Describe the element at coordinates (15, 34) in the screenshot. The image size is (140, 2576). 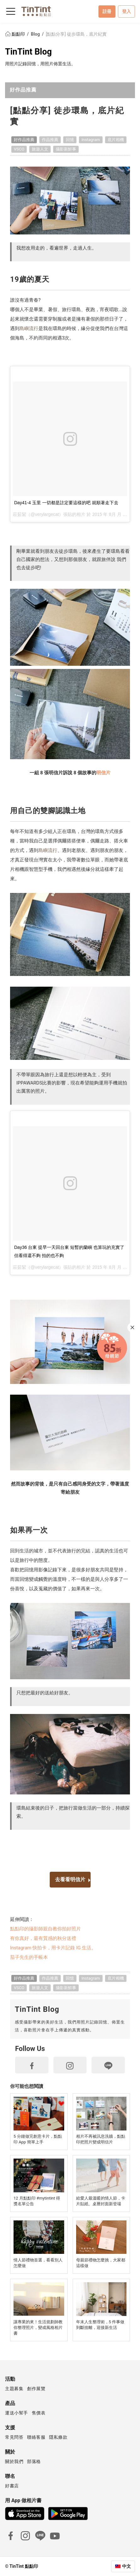
I see `點點印` at that location.